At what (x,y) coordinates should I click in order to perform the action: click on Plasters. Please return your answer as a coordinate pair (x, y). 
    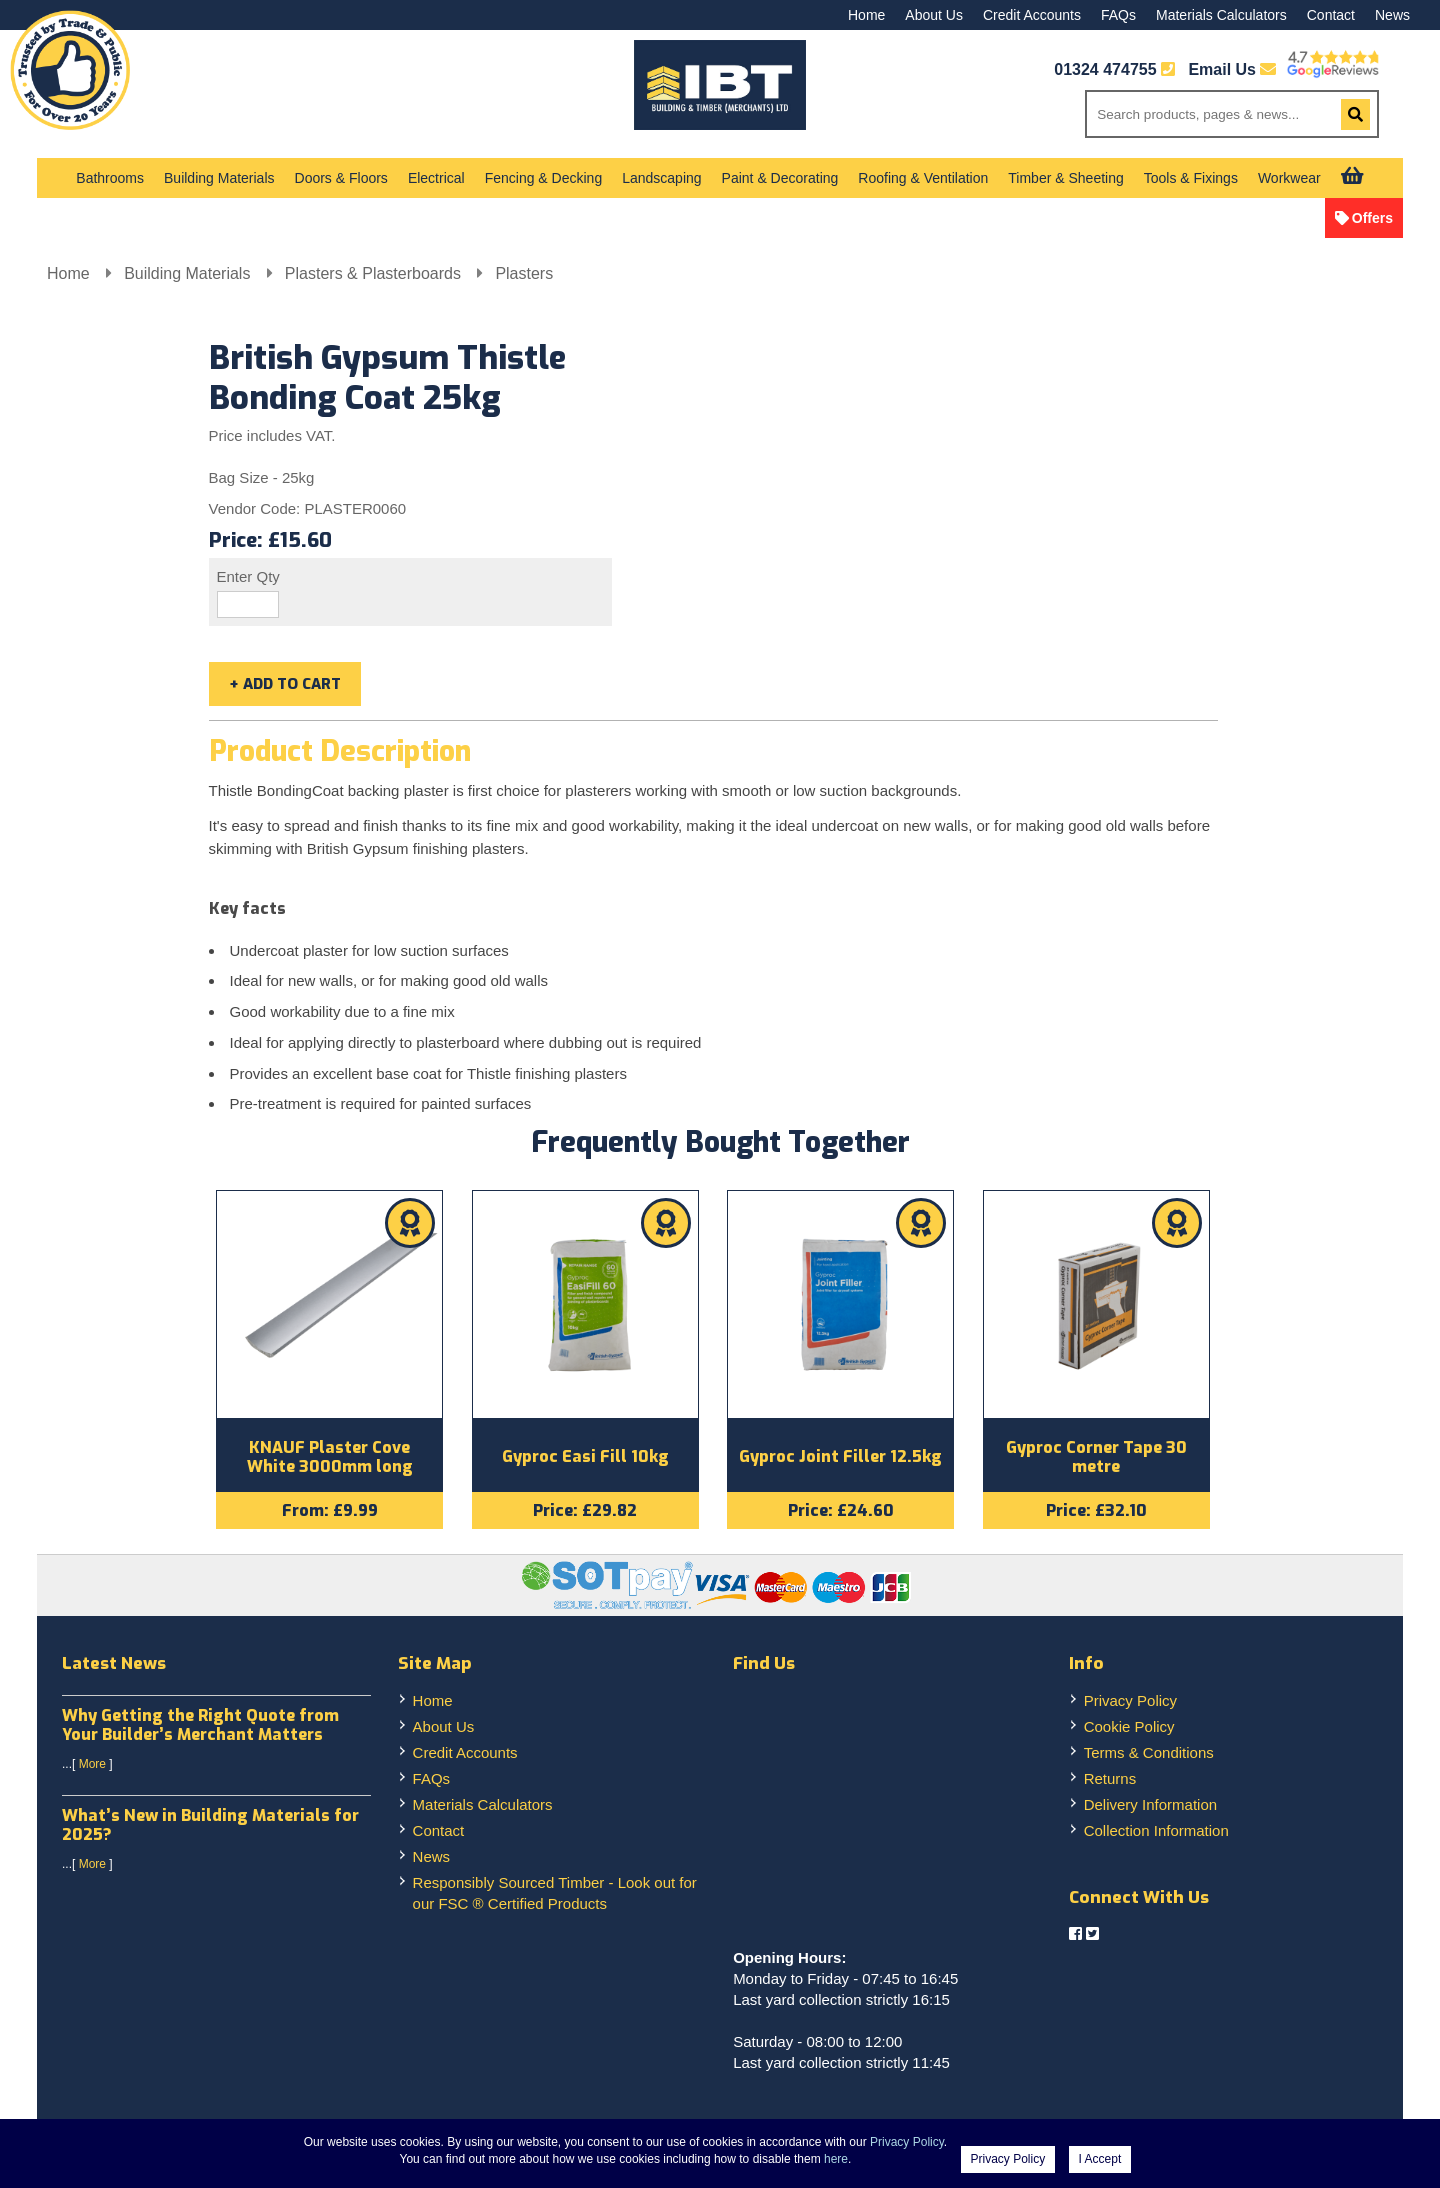
    Looking at the image, I should click on (524, 273).